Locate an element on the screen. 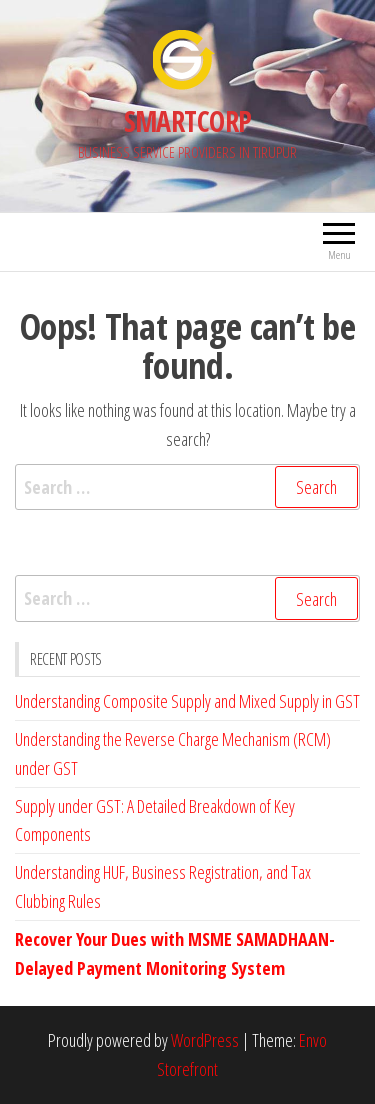 The width and height of the screenshot is (375, 1104). WordPress is located at coordinates (205, 1040).